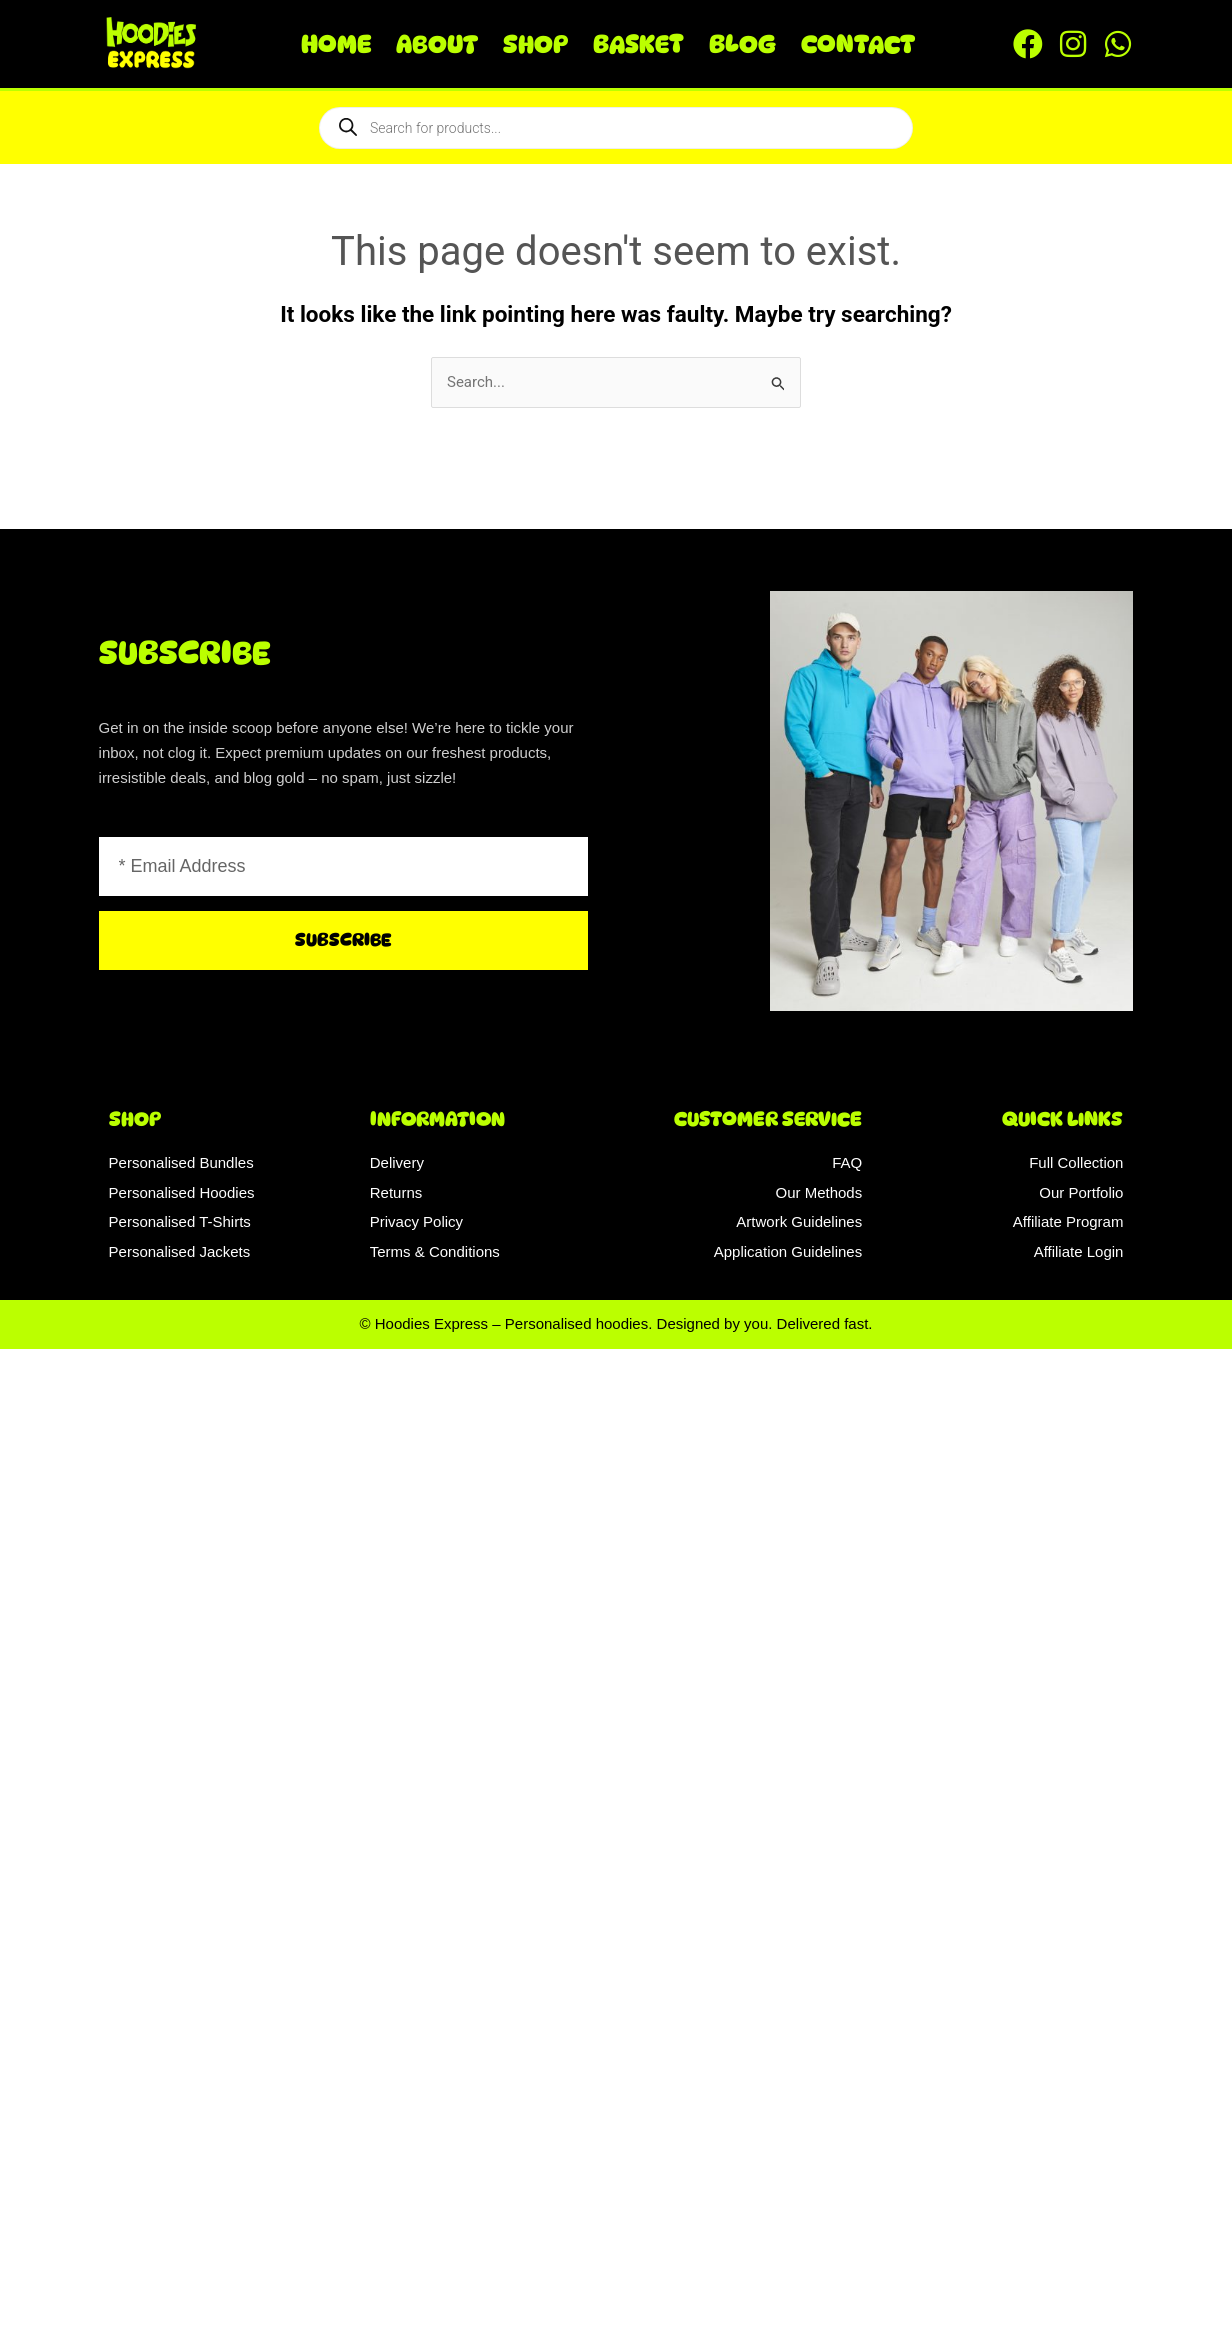 This screenshot has width=1232, height=2326. Describe the element at coordinates (437, 44) in the screenshot. I see `About` at that location.